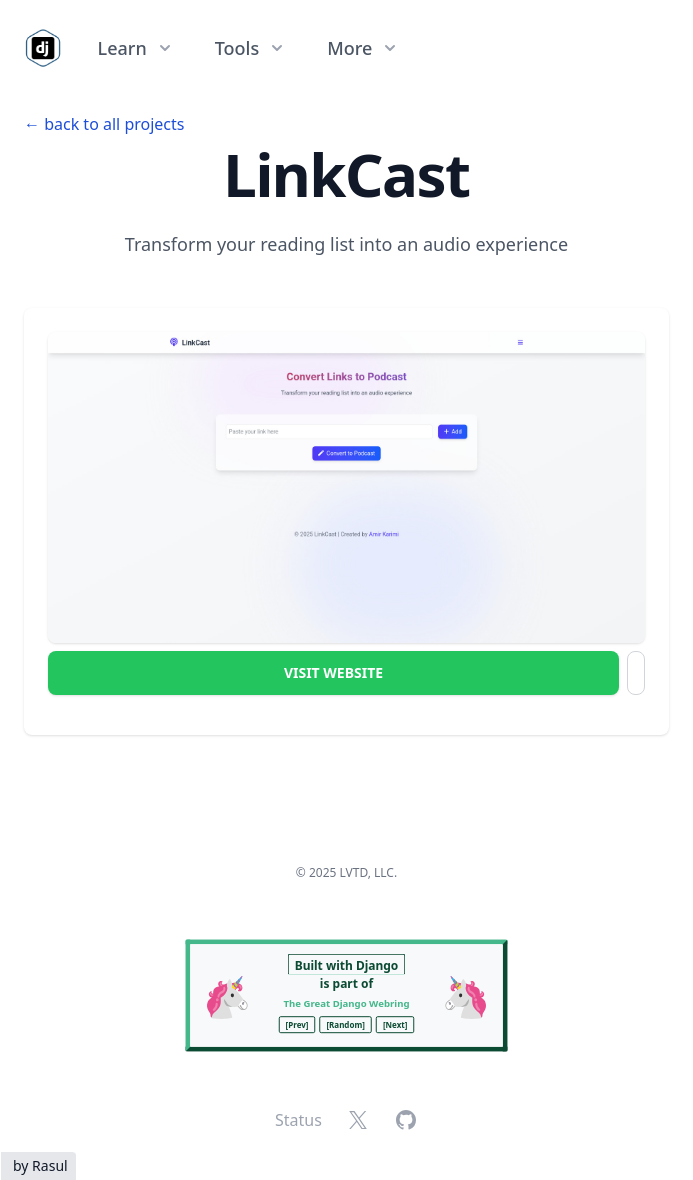 This screenshot has height=1180, width=693. What do you see at coordinates (367, 872) in the screenshot?
I see `LVTD, LLC` at bounding box center [367, 872].